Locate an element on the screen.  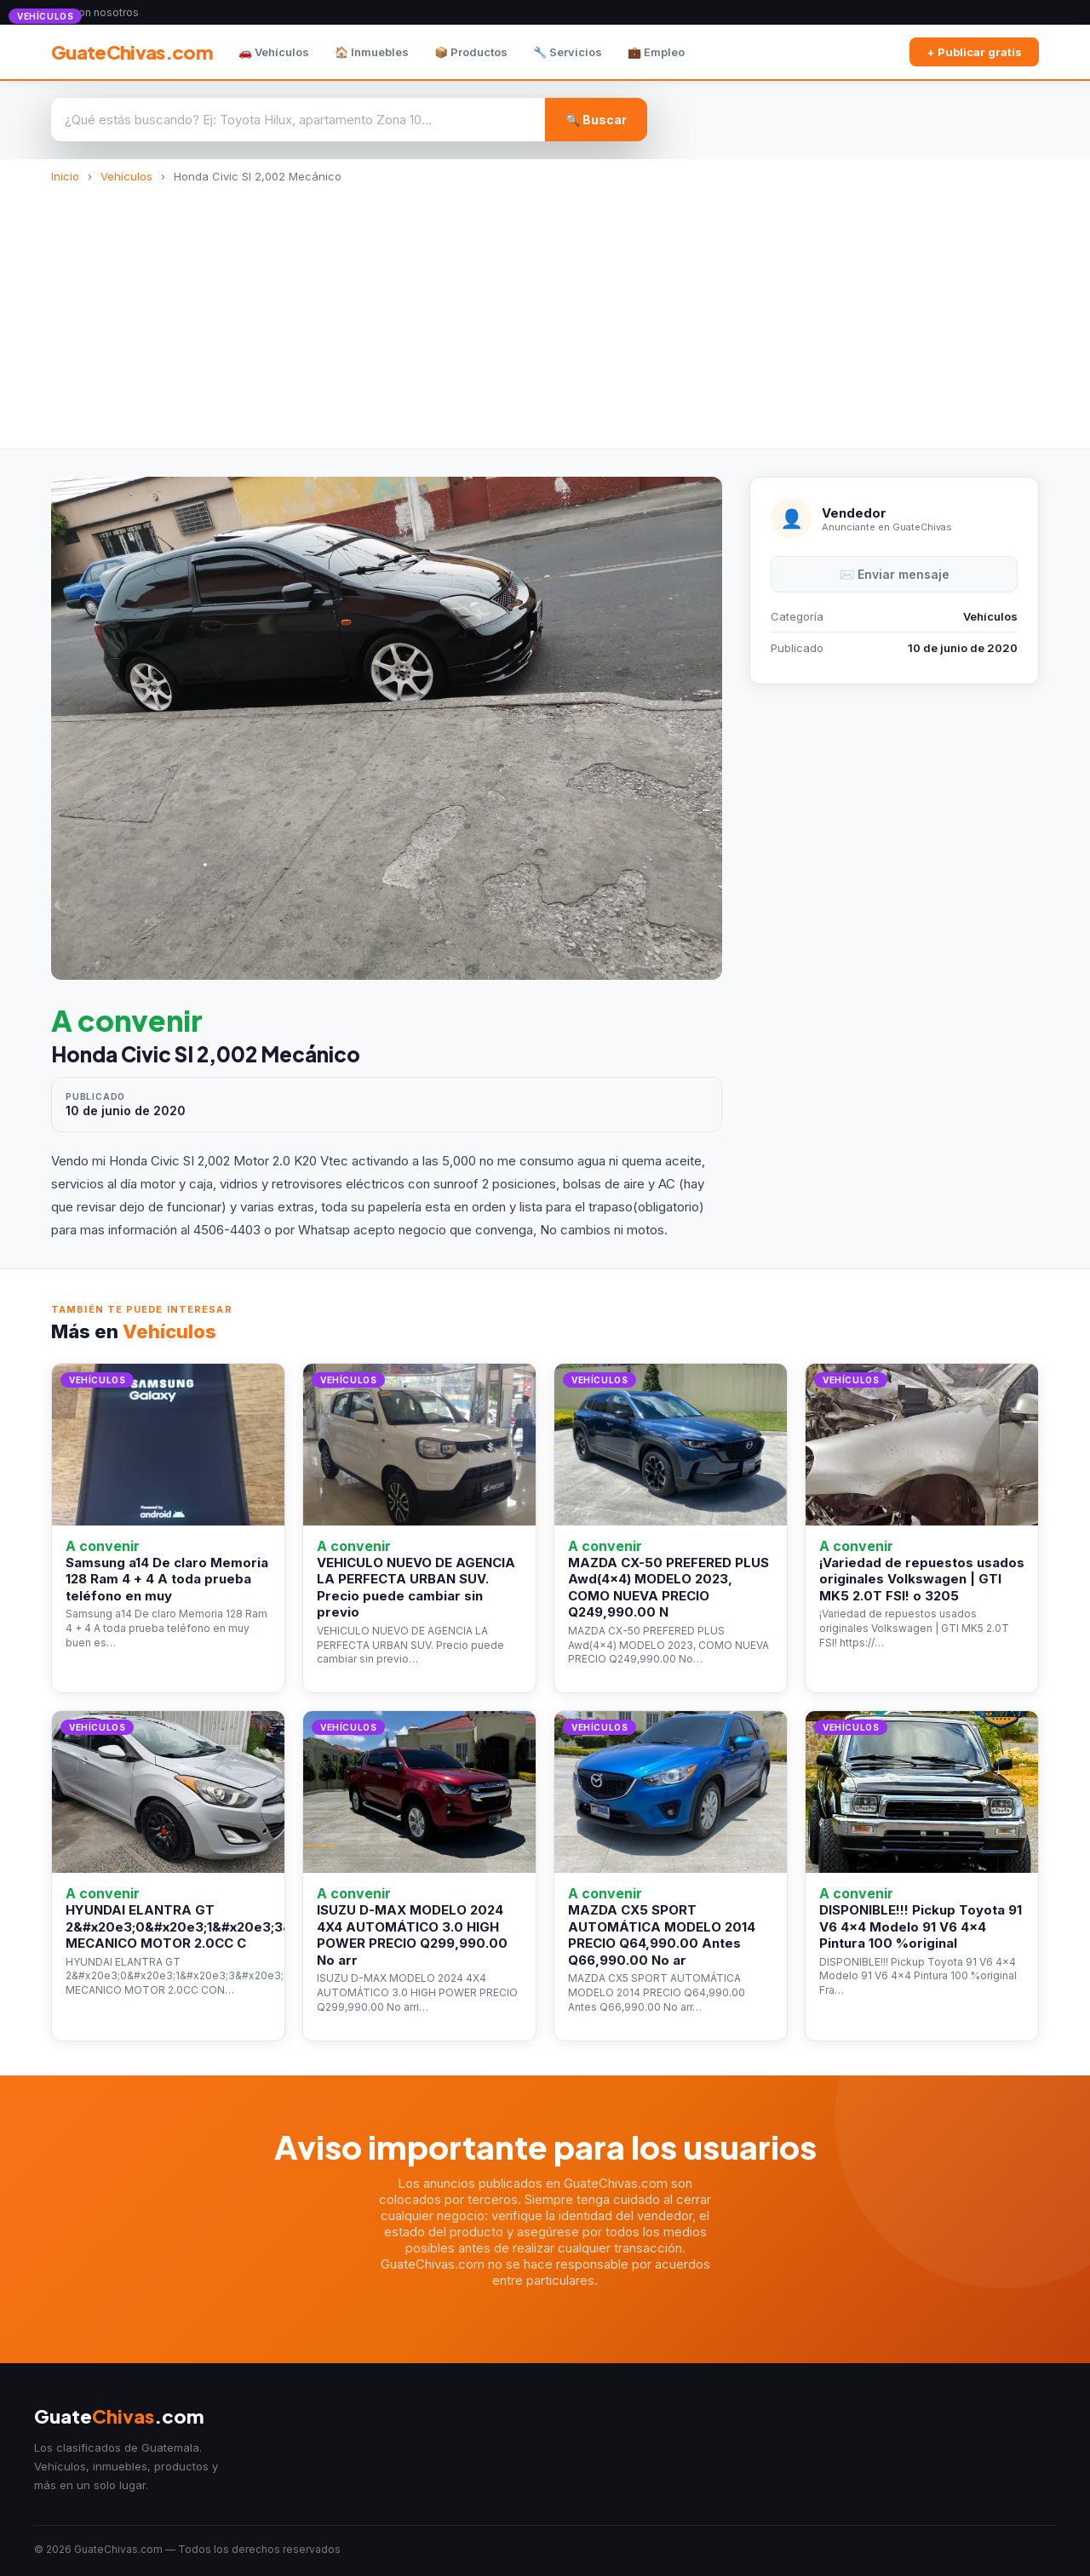
💼 Empleo is located at coordinates (656, 52).